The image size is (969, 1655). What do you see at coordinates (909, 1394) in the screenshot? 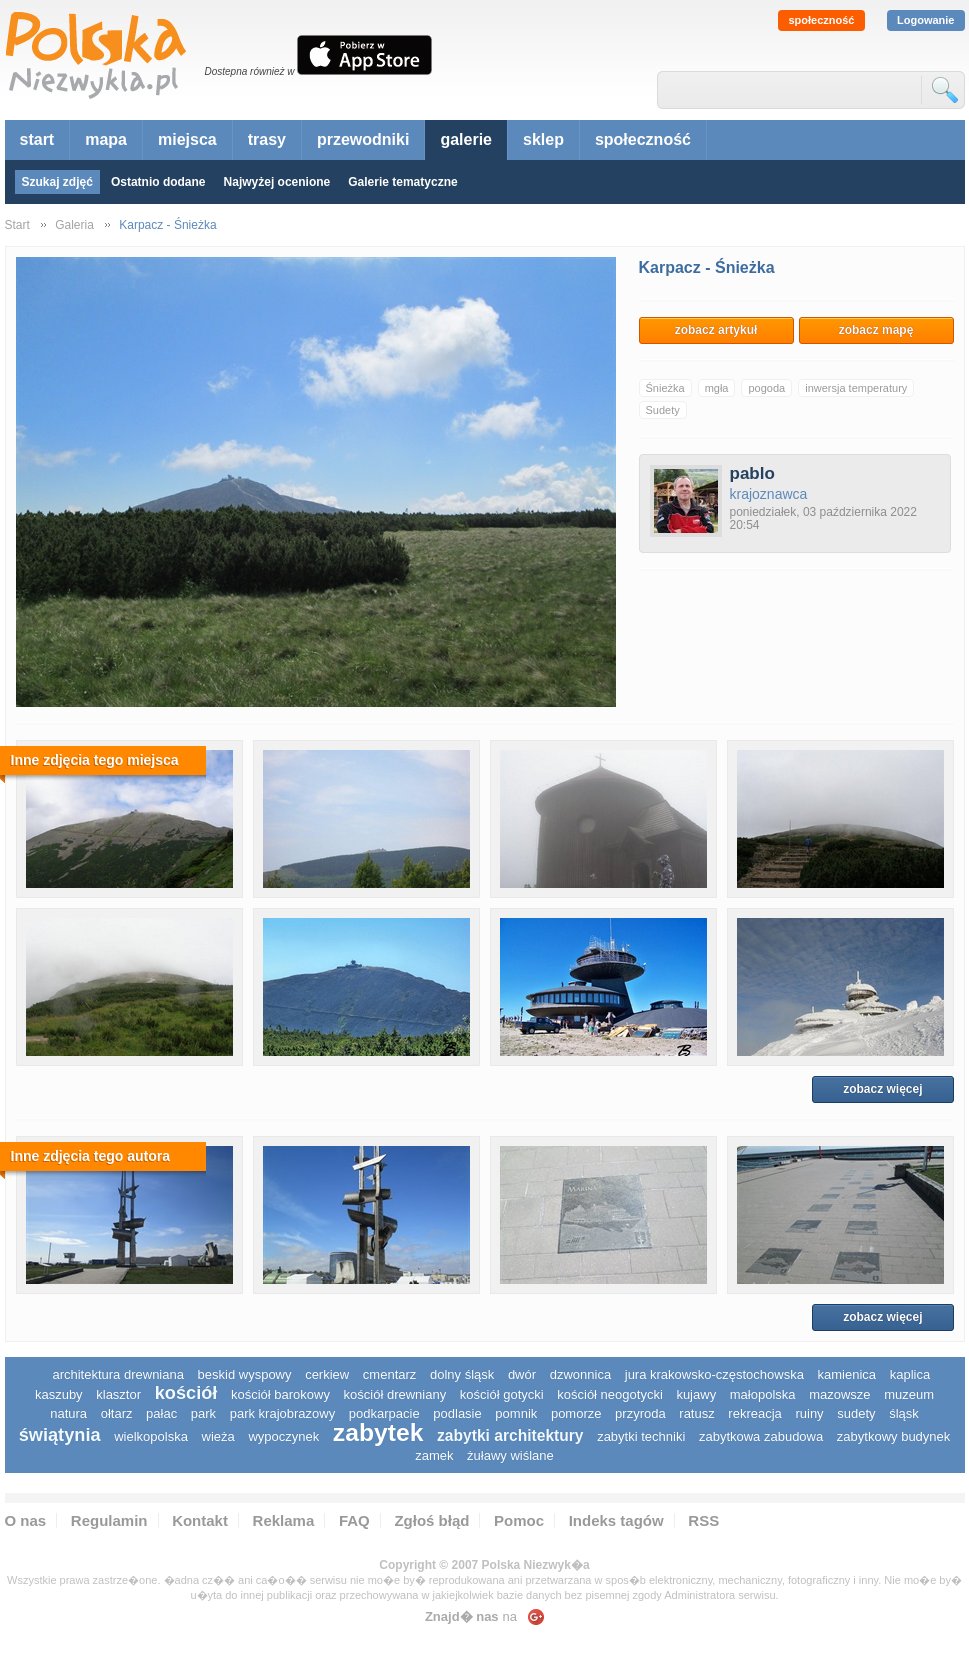
I see `muzeum` at bounding box center [909, 1394].